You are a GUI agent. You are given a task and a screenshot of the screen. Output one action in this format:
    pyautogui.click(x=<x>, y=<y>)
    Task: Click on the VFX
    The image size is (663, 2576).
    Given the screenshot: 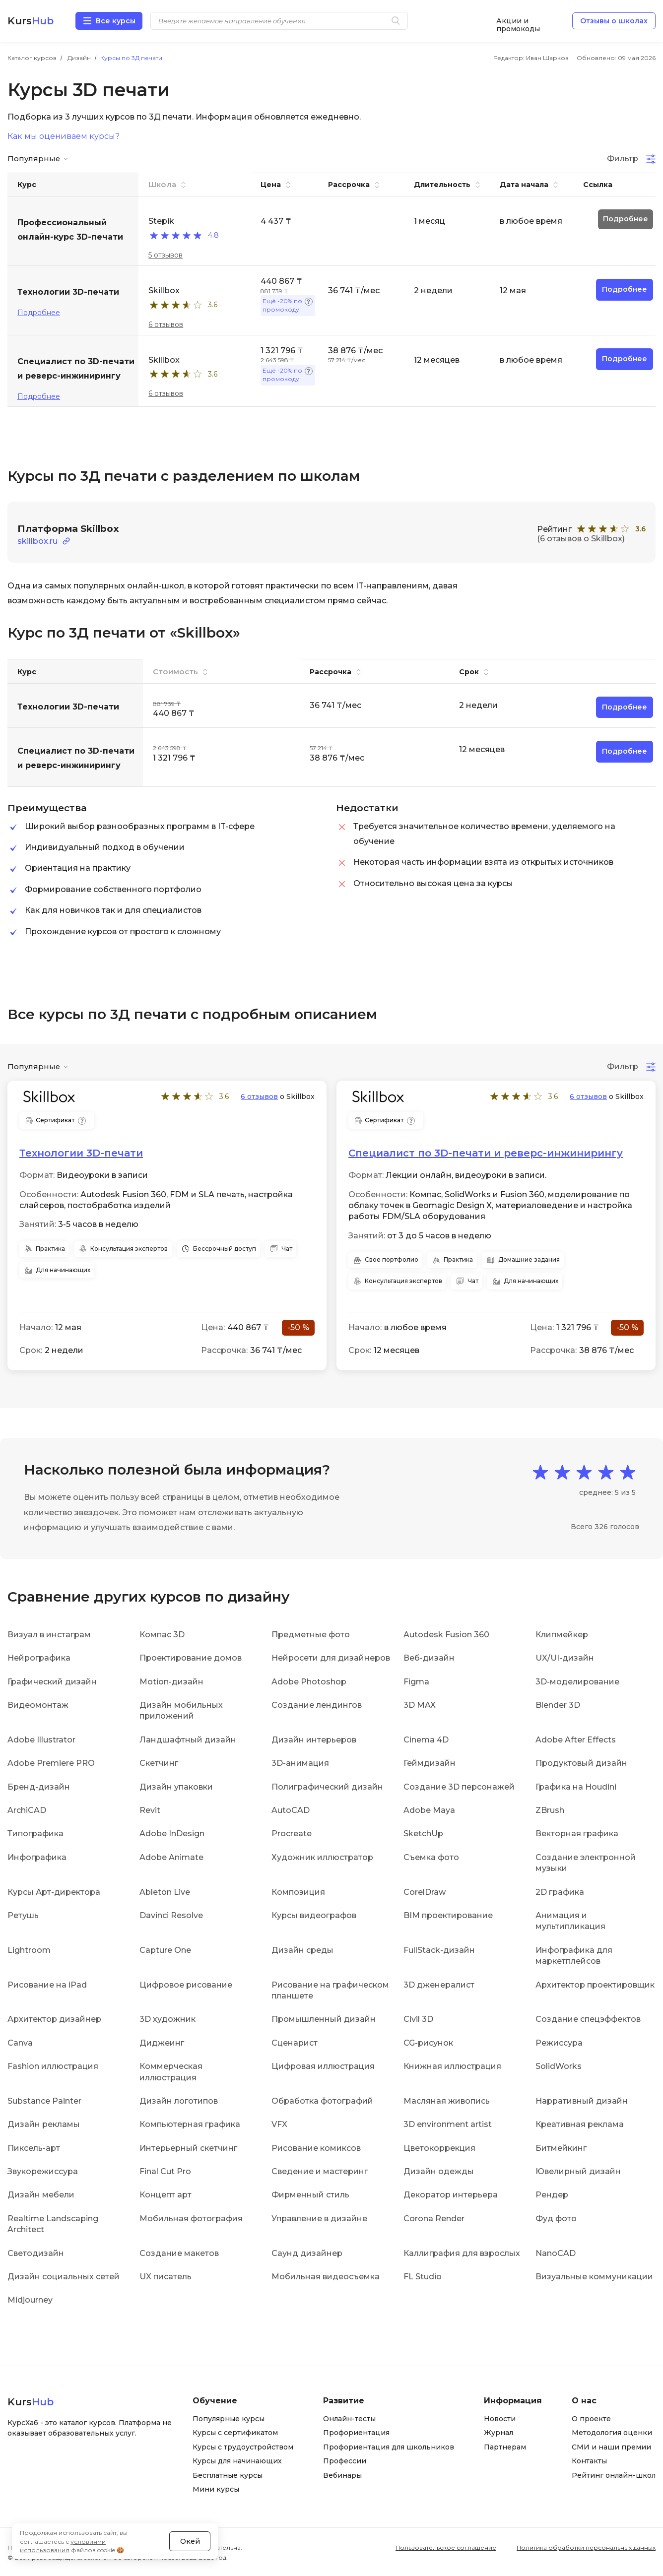 What is the action you would take?
    pyautogui.click(x=279, y=2124)
    